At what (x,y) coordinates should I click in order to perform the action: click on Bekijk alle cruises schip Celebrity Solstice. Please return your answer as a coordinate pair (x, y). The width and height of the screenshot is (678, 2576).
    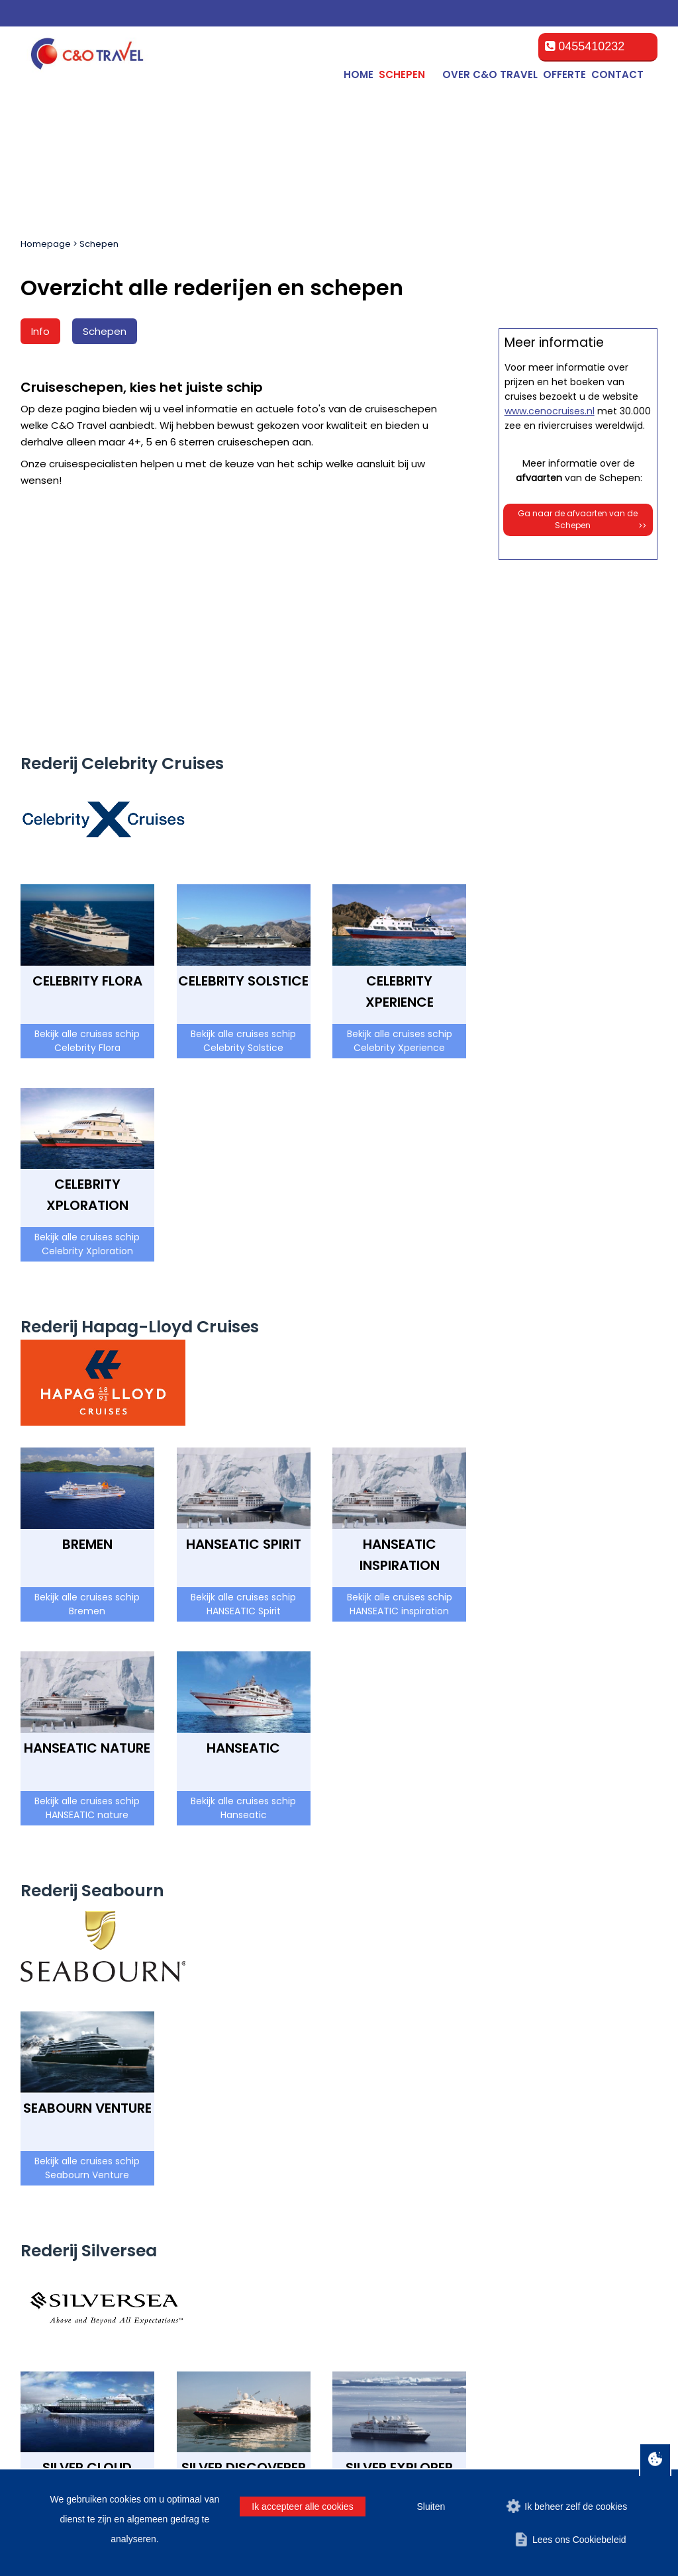
    Looking at the image, I should click on (243, 819).